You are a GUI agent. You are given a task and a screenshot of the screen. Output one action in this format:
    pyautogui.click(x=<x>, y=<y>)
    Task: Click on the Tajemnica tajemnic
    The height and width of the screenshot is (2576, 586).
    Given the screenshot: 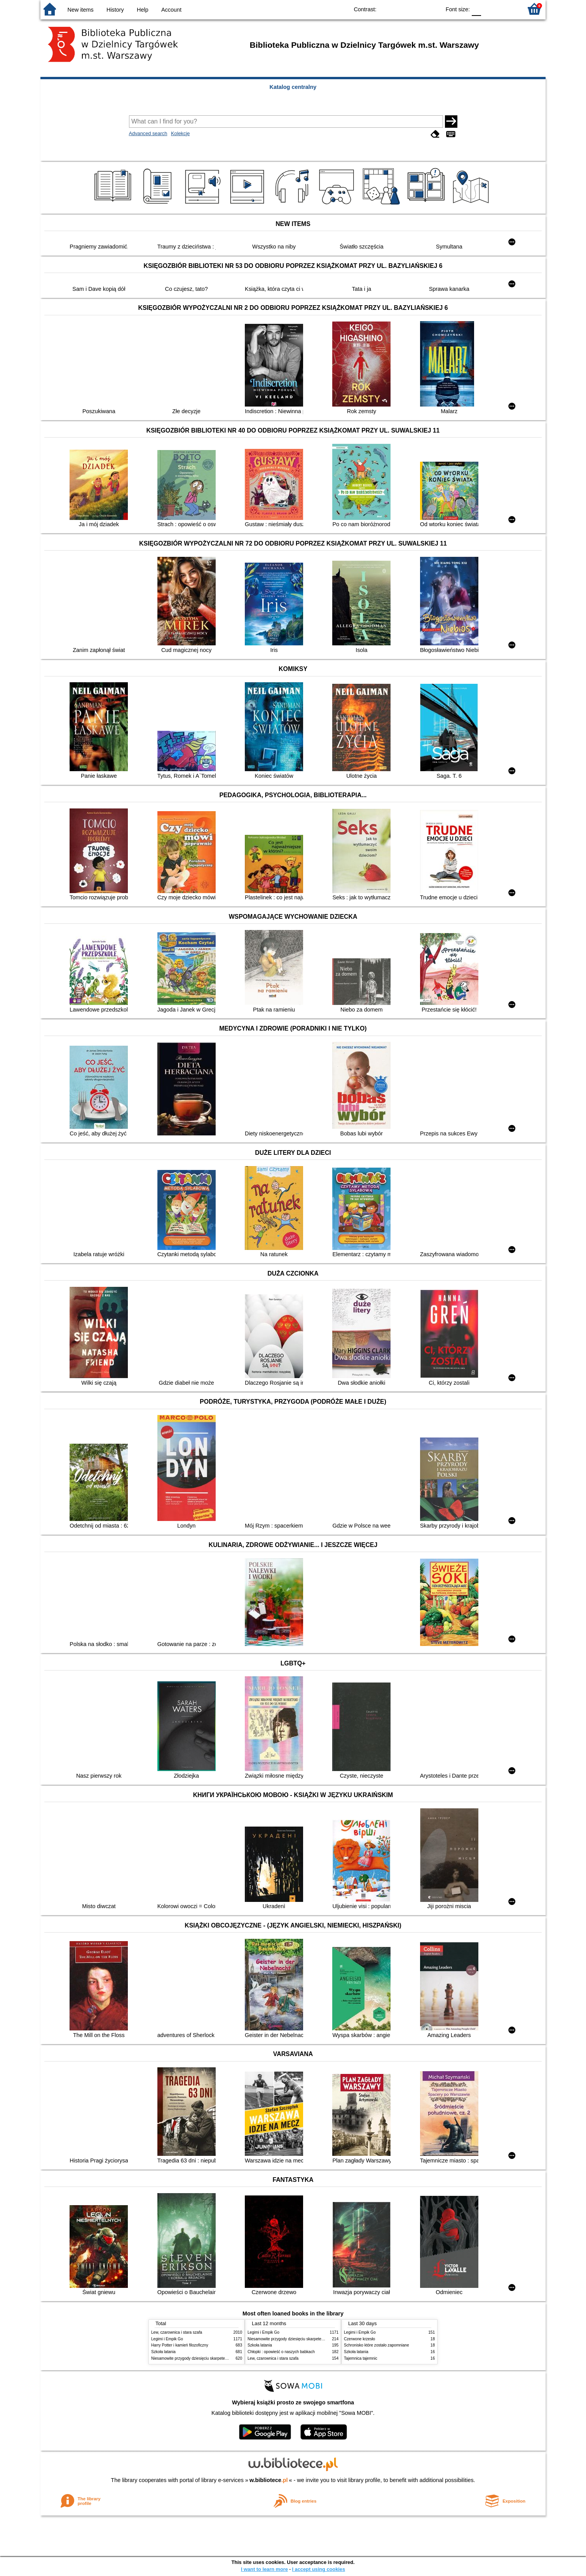 What is the action you would take?
    pyautogui.click(x=360, y=2358)
    